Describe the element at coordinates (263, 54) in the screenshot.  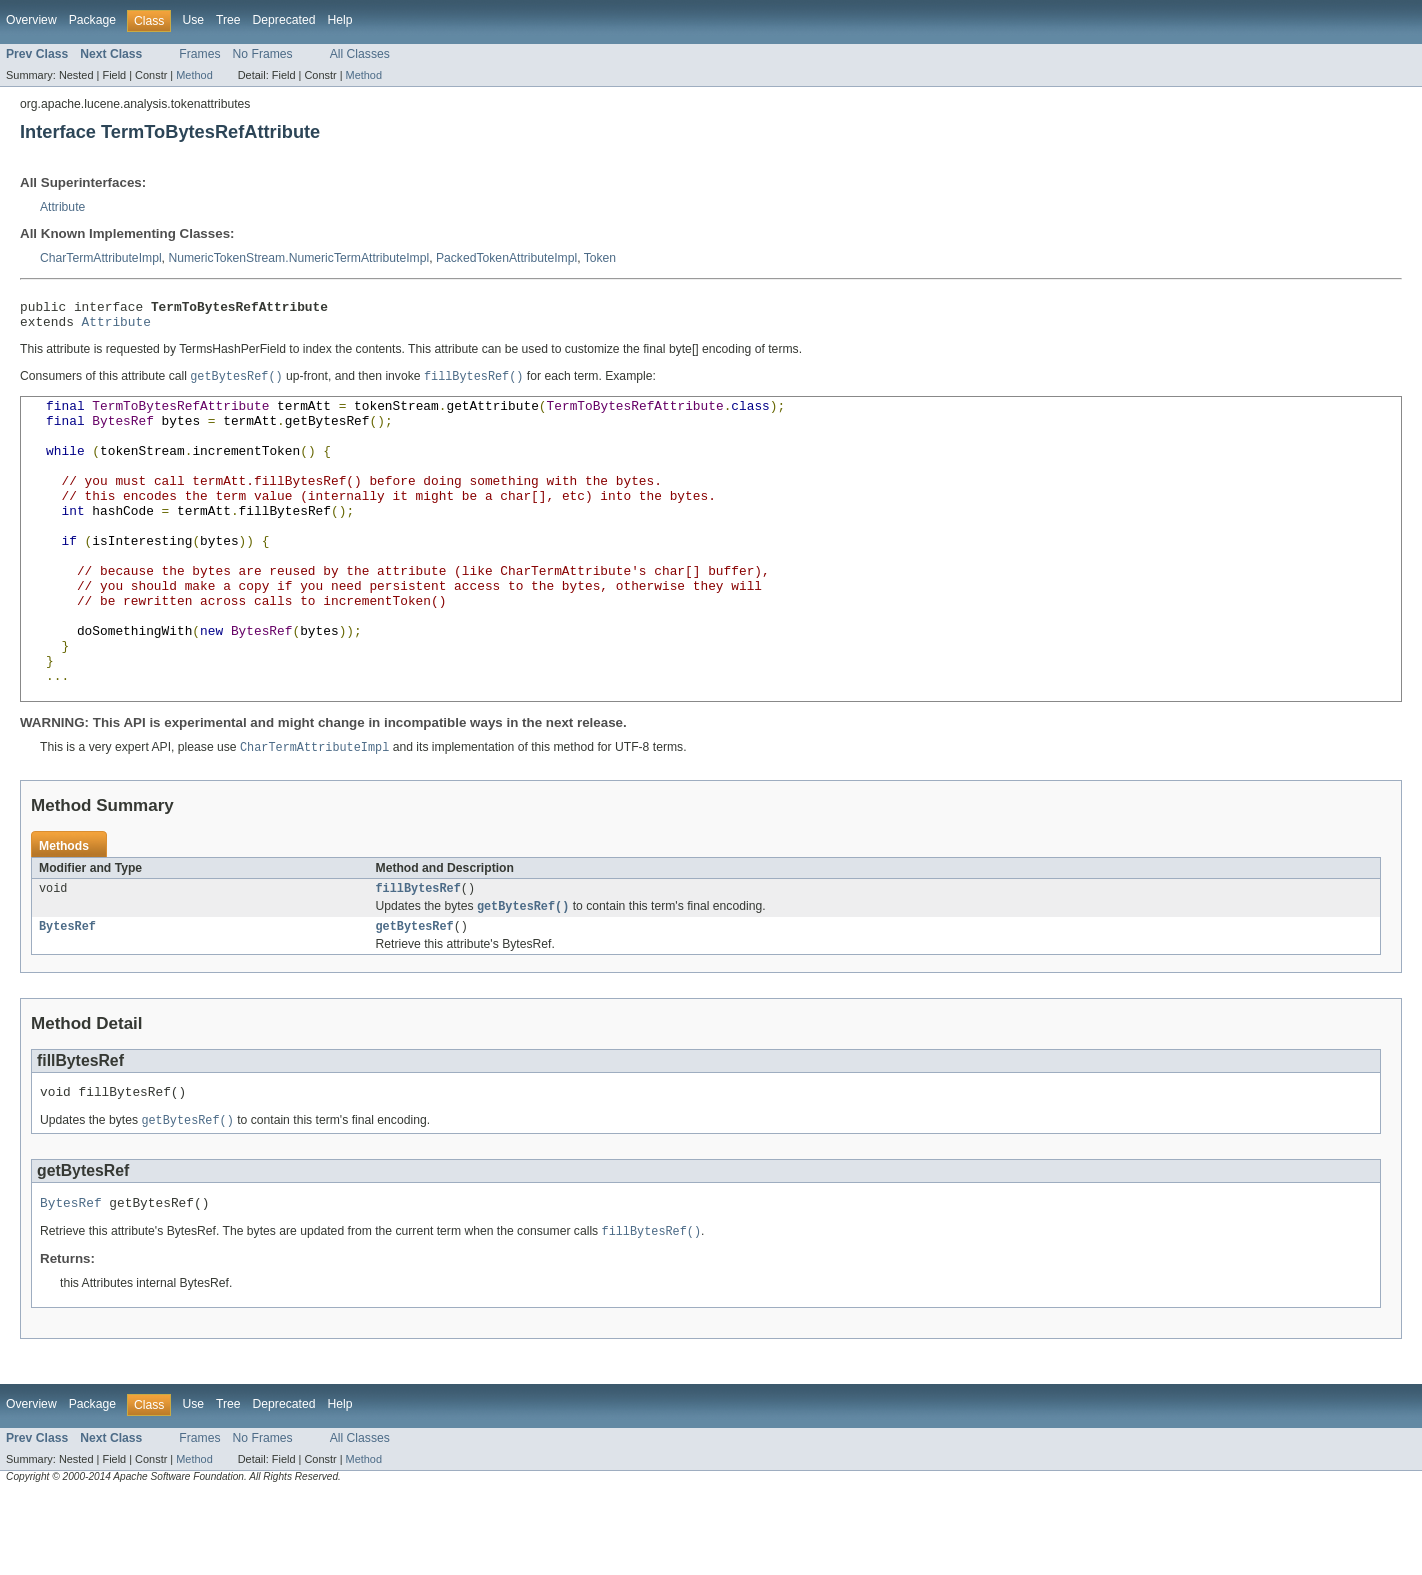
I see `No Frames` at that location.